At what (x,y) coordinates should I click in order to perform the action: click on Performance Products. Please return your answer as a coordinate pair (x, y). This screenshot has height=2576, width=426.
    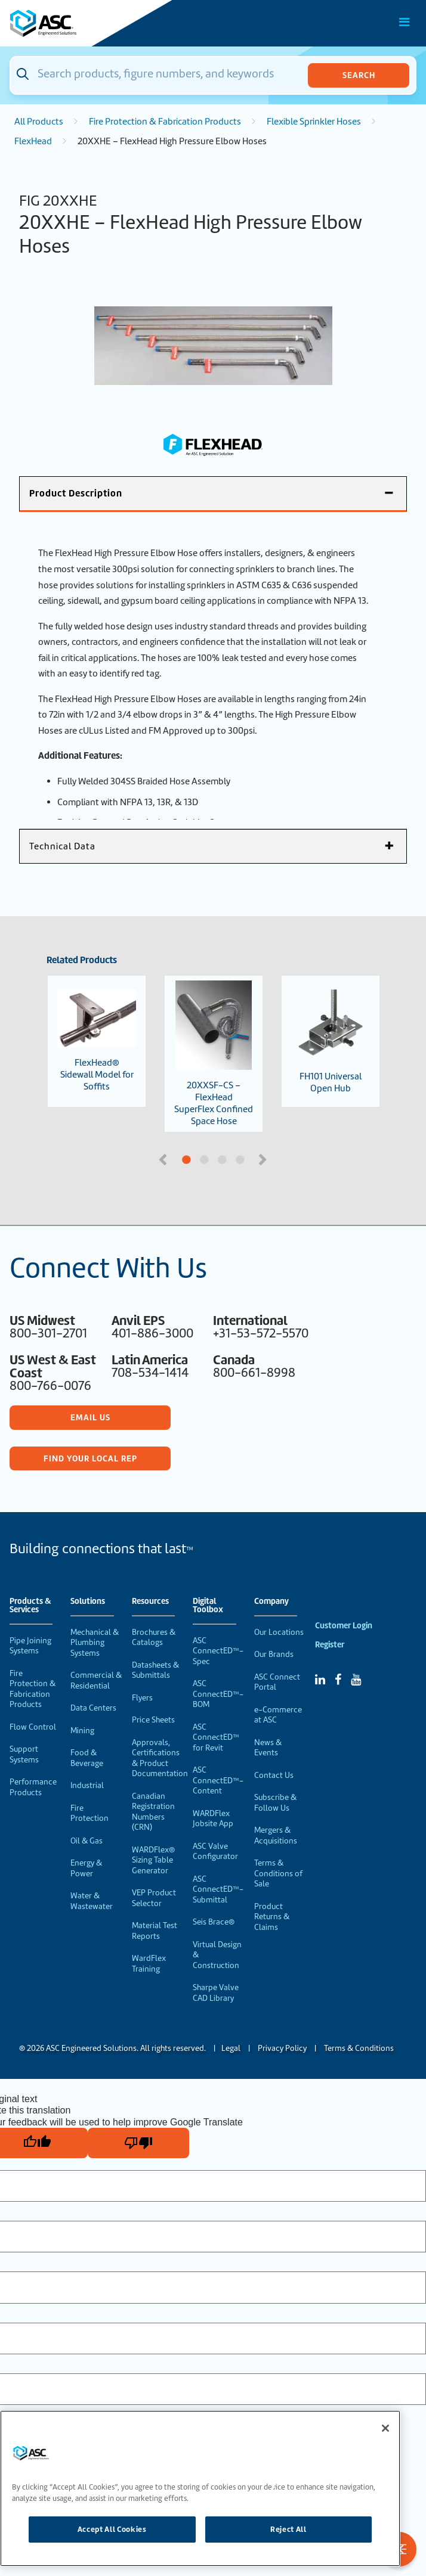
    Looking at the image, I should click on (33, 1787).